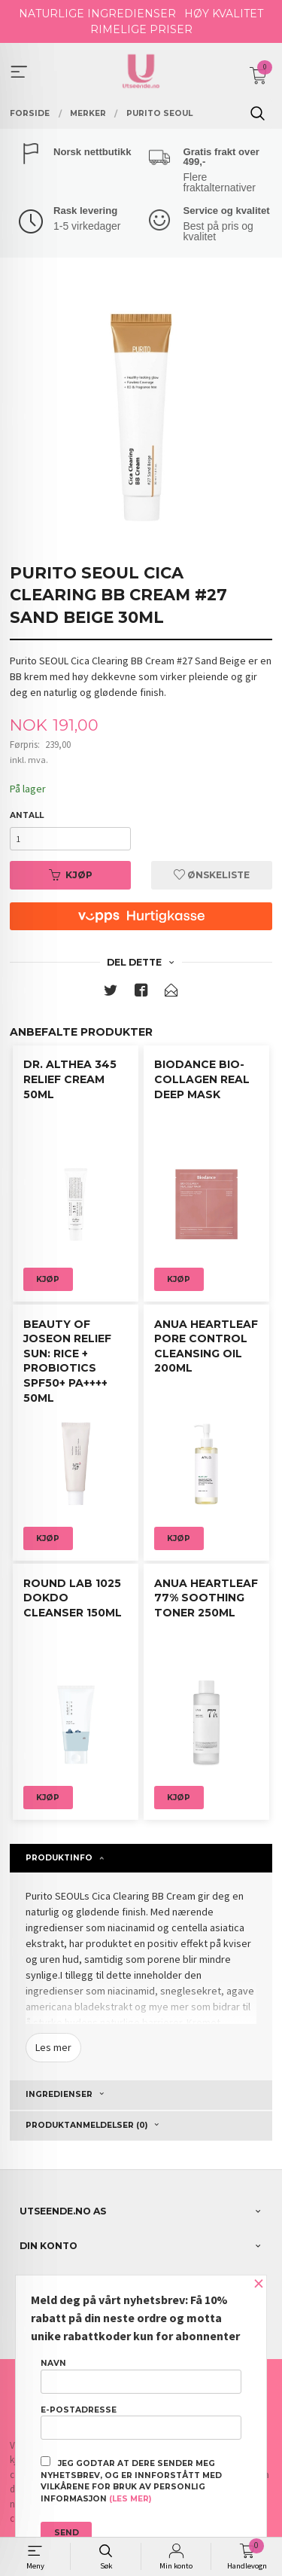  I want to click on Produktinfo [tab], so click(59, 1858).